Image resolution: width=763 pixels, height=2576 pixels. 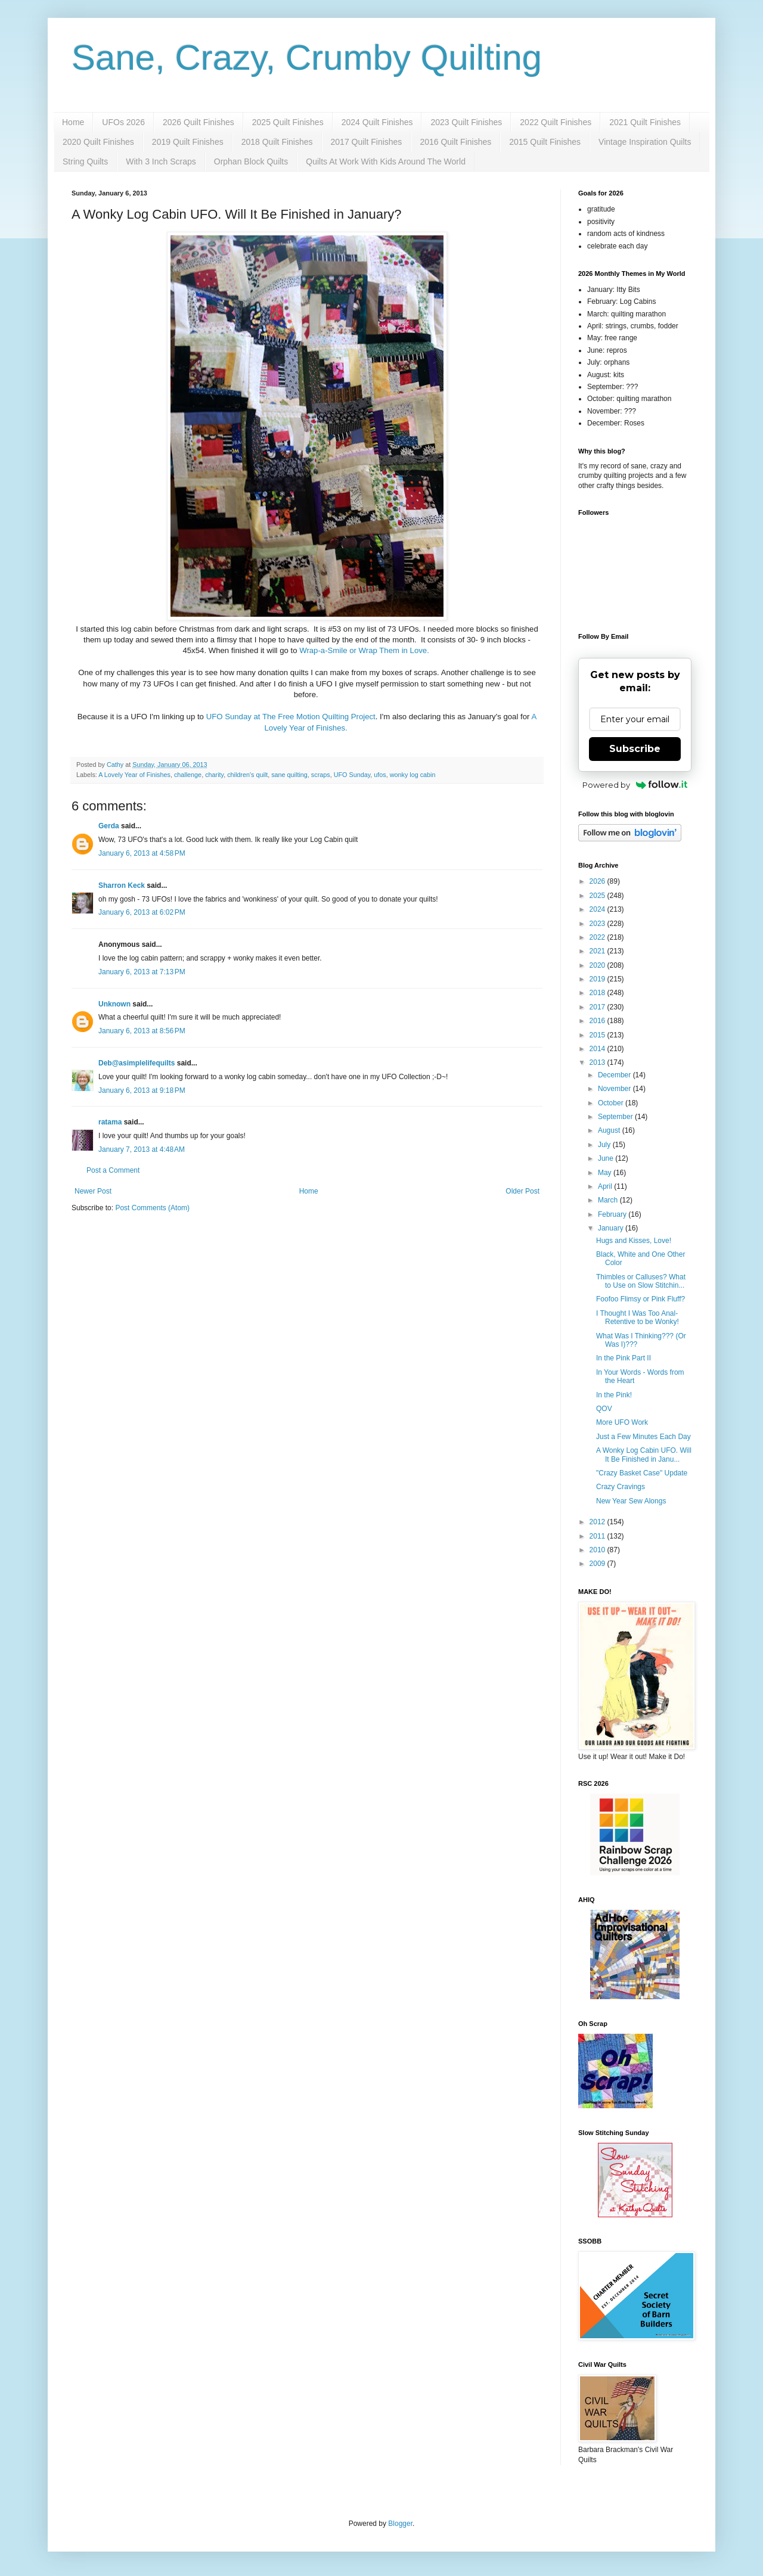 What do you see at coordinates (610, 1130) in the screenshot?
I see `August` at bounding box center [610, 1130].